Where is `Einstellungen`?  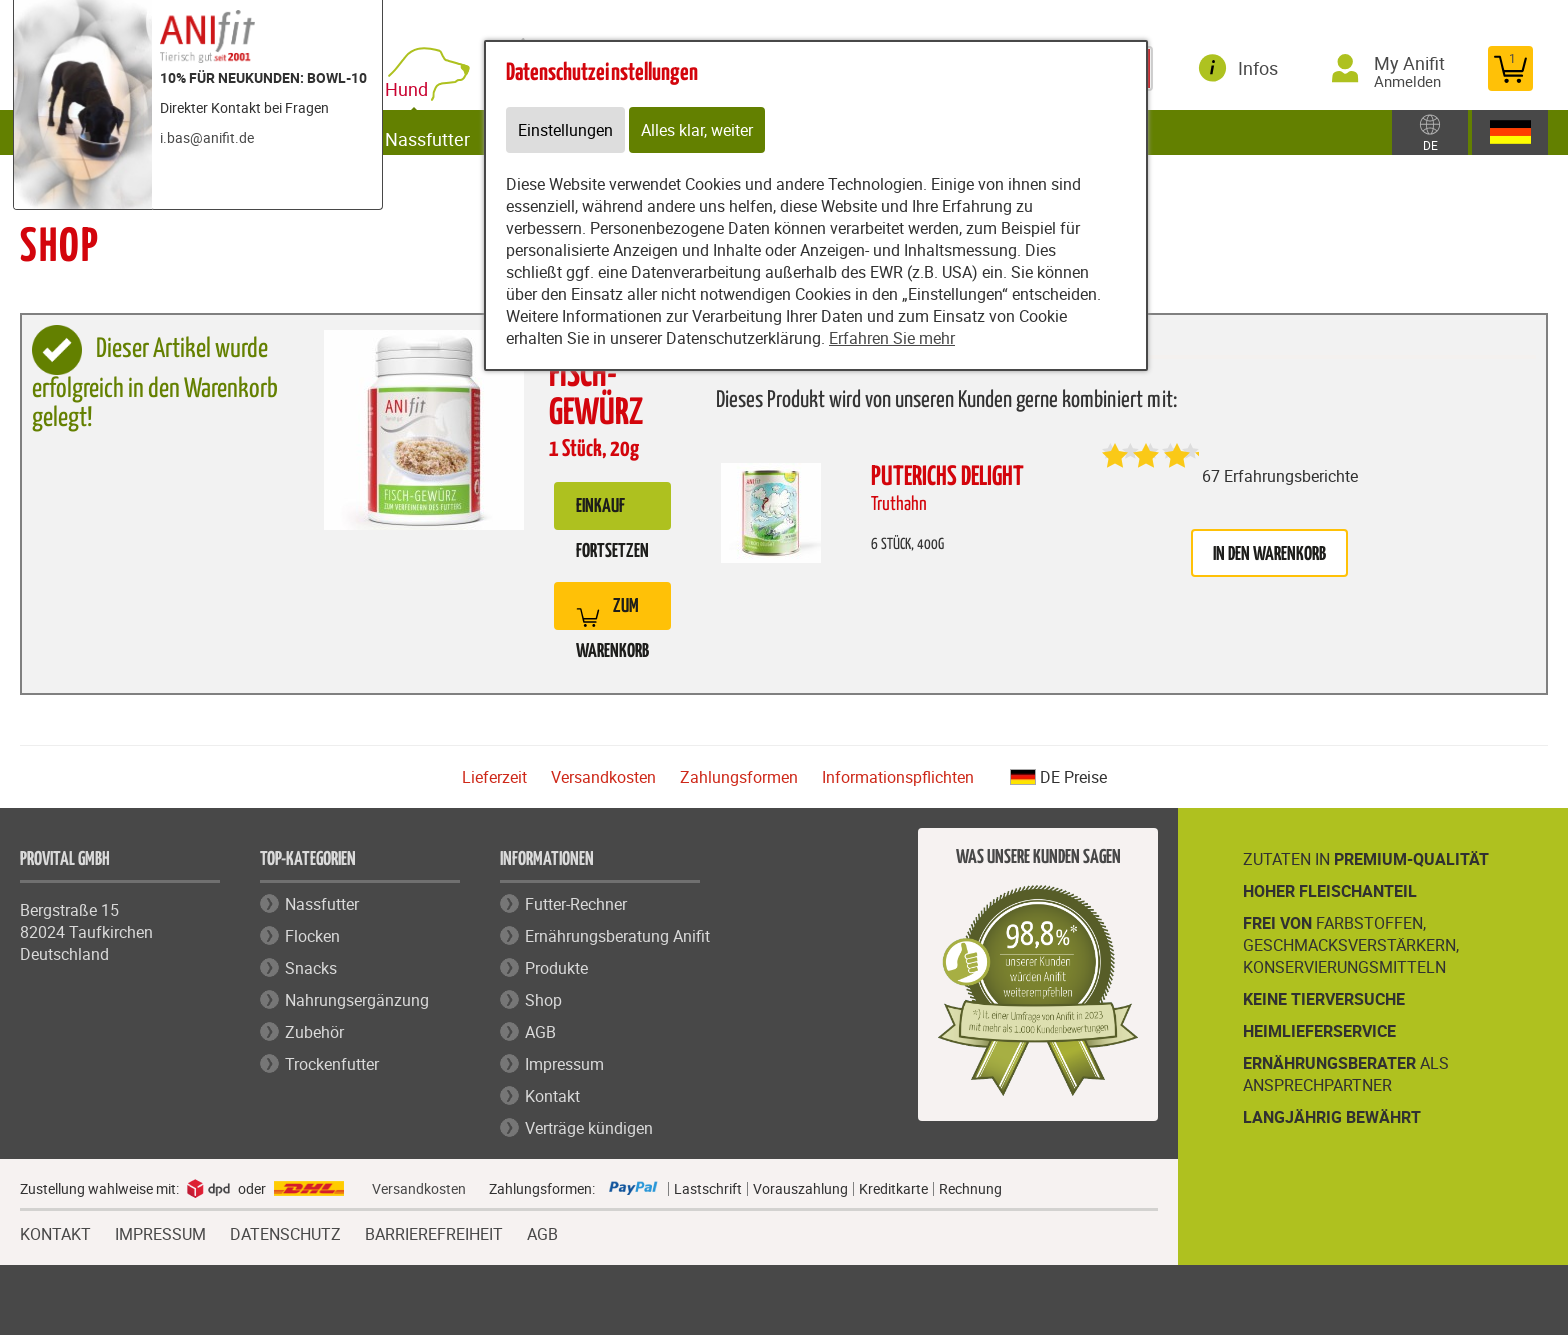
Einstellungen is located at coordinates (565, 130).